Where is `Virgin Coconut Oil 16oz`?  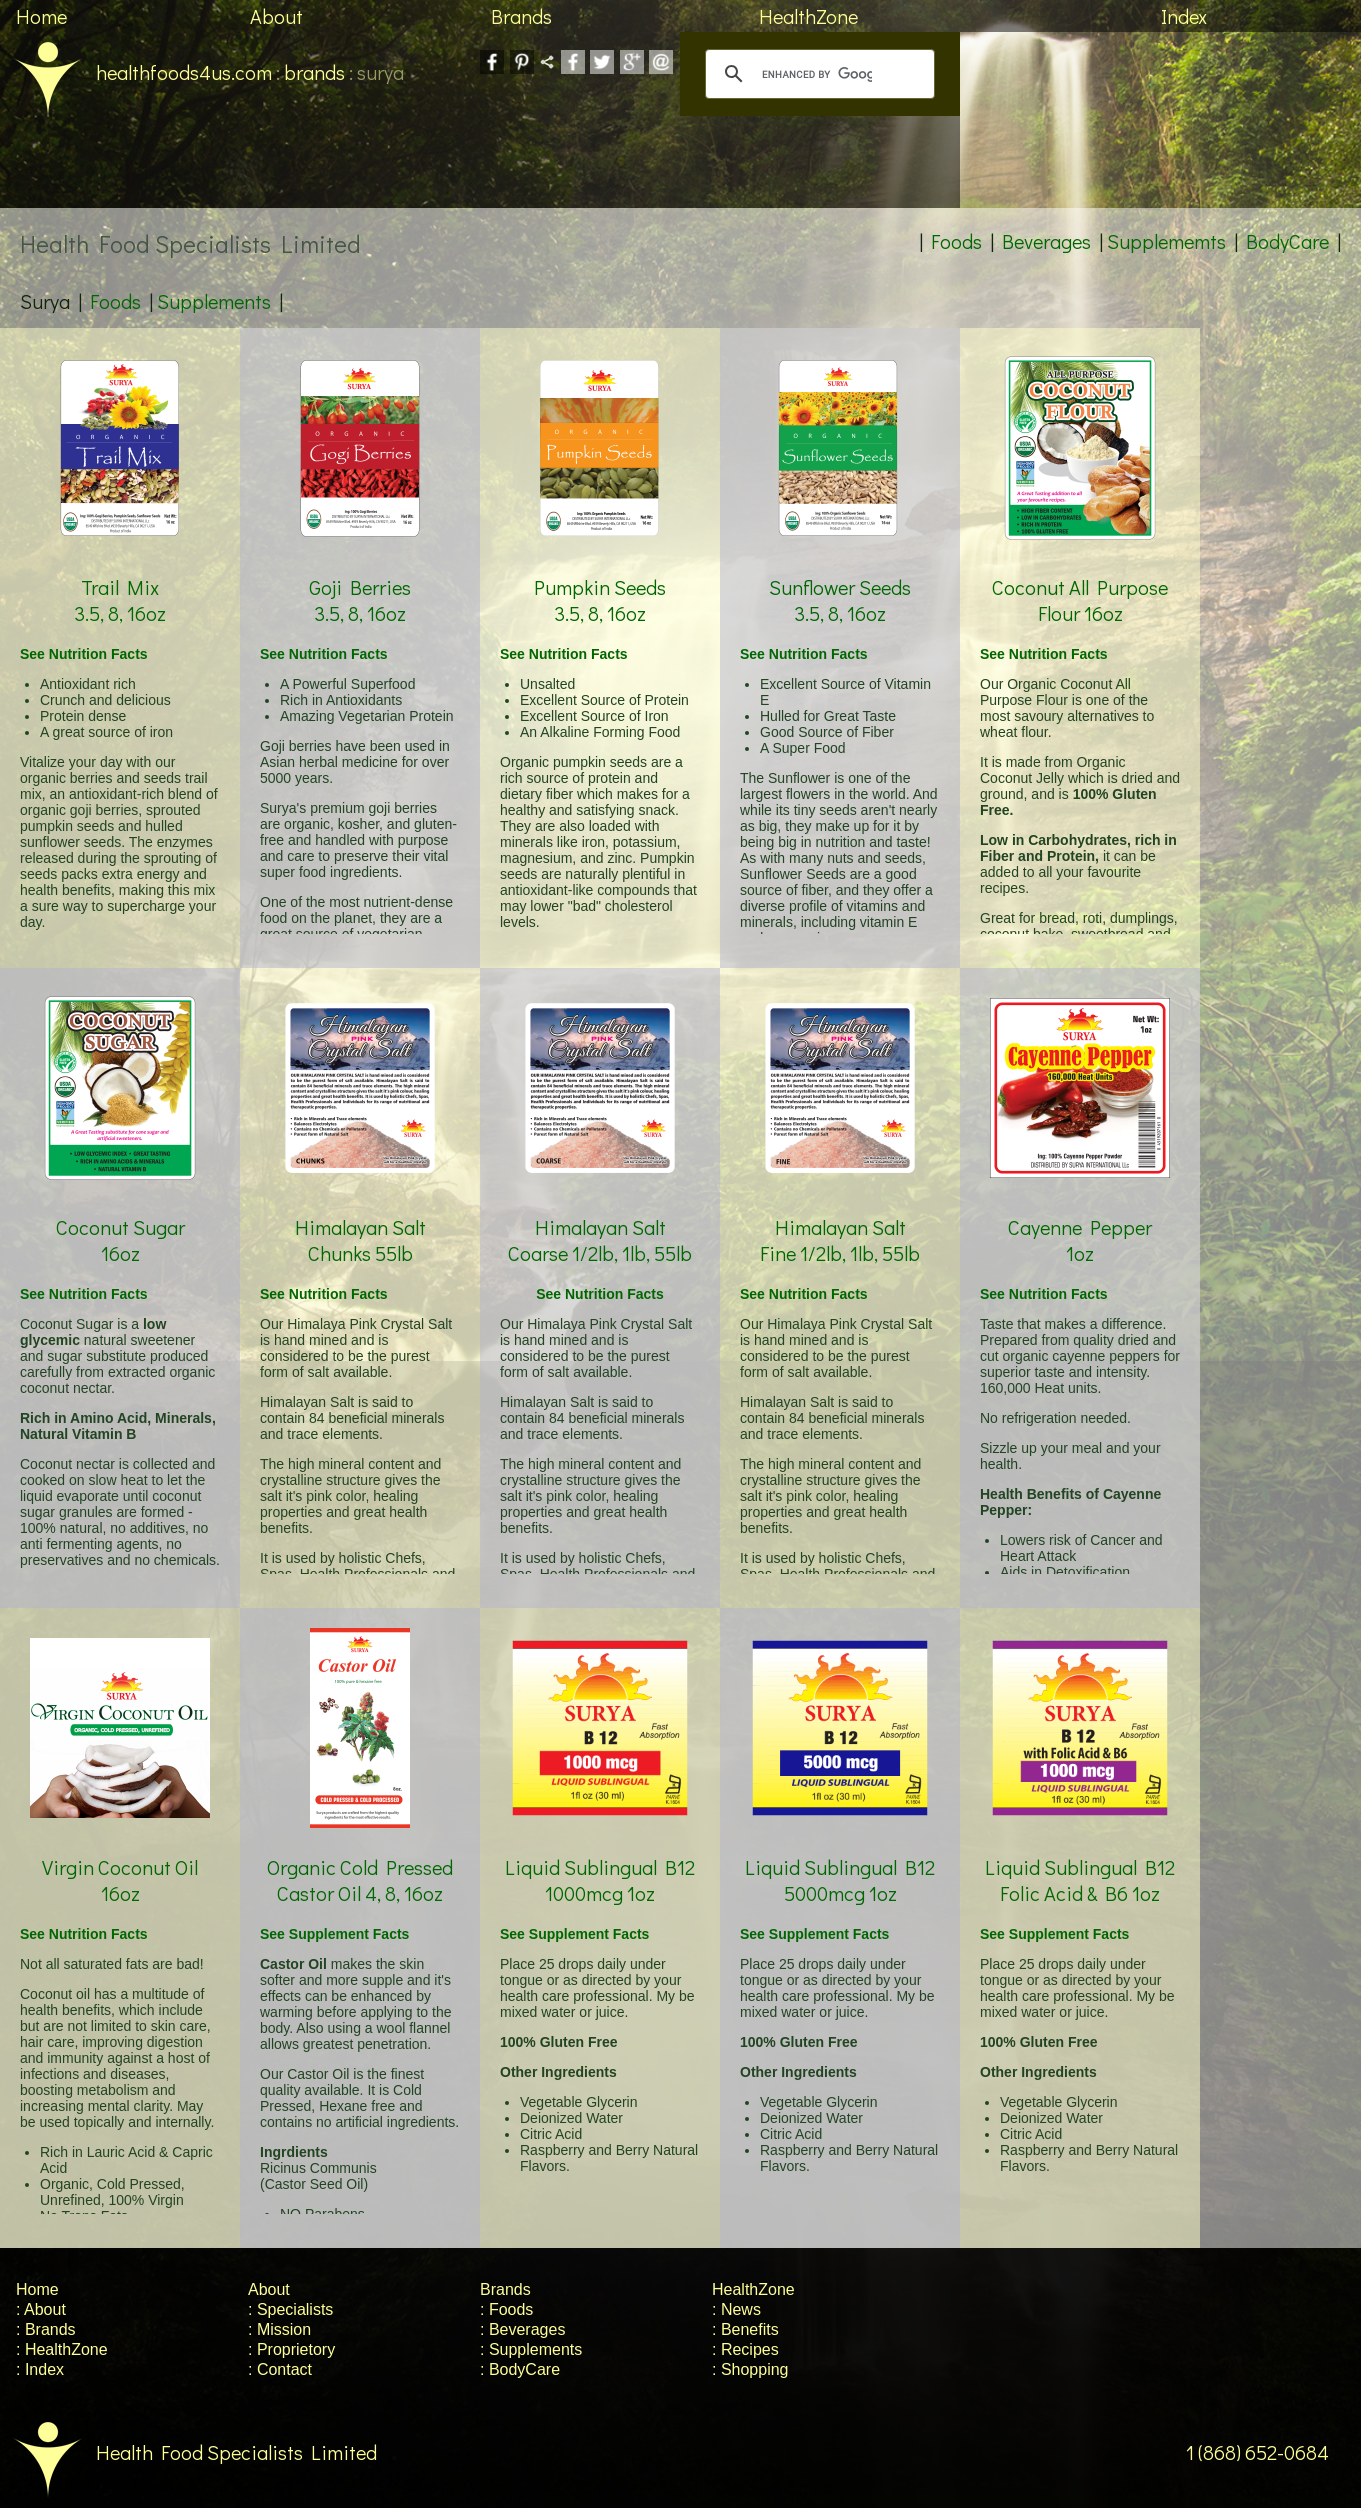
Virgin Coconut Oil 16oz is located at coordinates (120, 1856).